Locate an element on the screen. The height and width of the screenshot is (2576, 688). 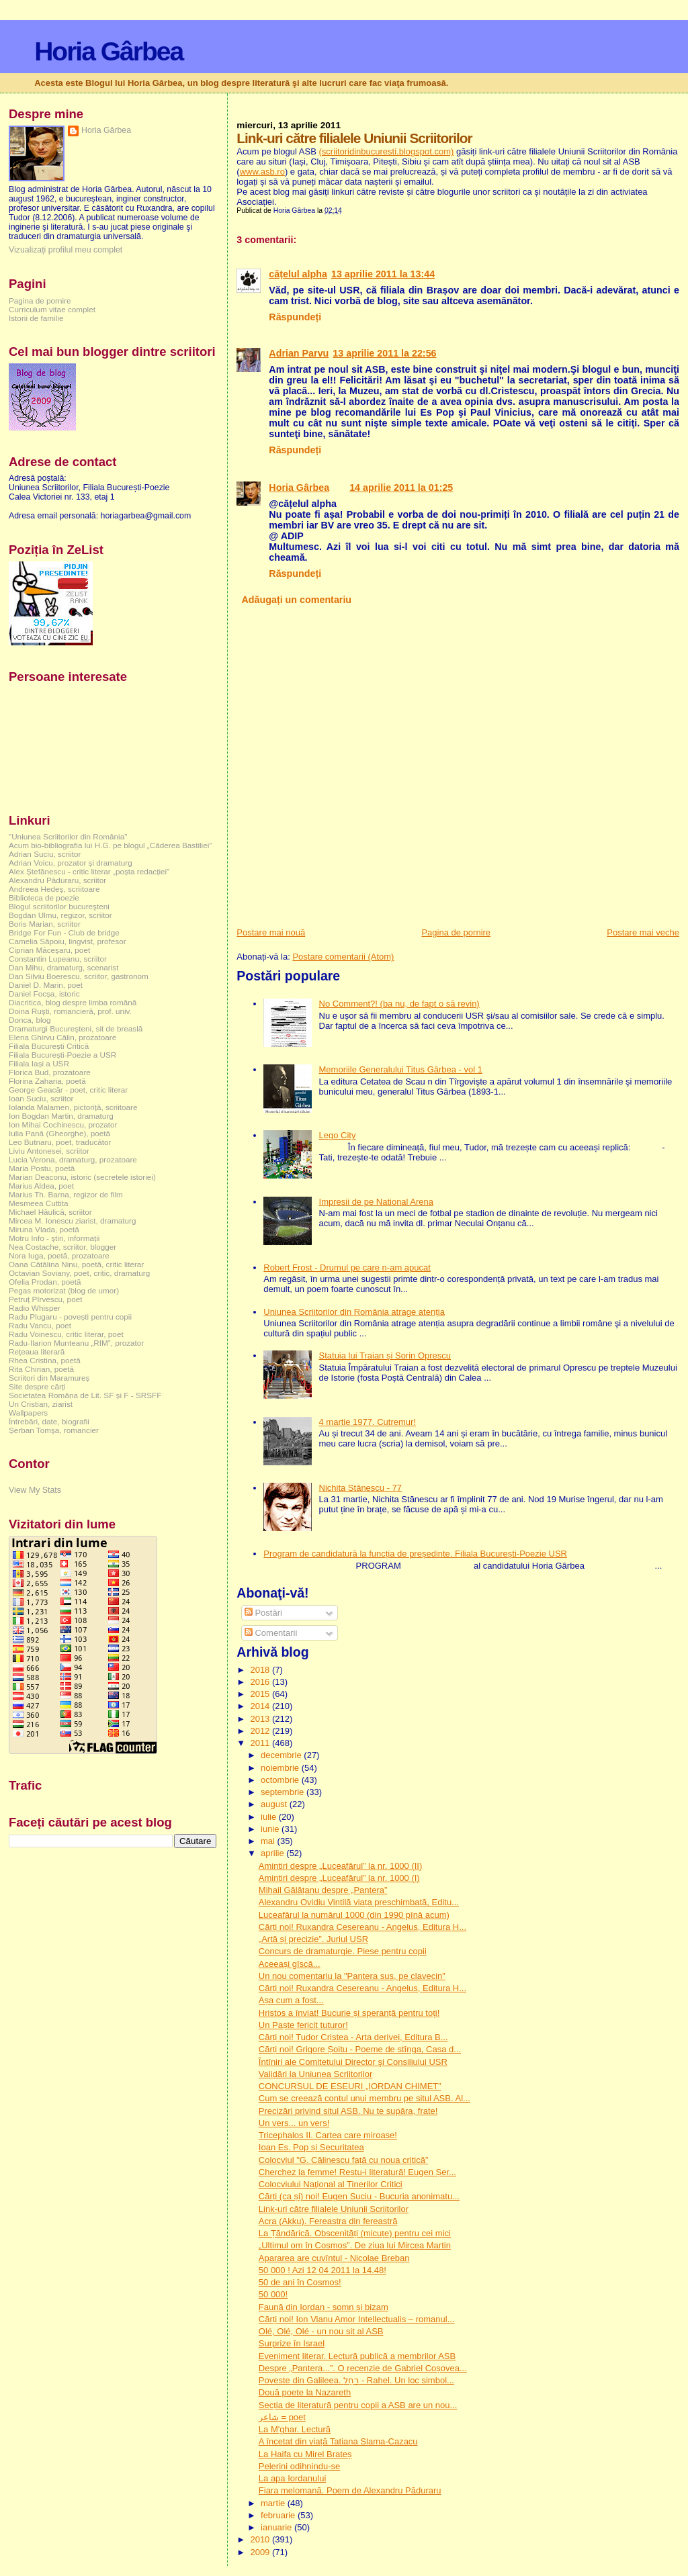
Postare comentarii (Atom) is located at coordinates (343, 957).